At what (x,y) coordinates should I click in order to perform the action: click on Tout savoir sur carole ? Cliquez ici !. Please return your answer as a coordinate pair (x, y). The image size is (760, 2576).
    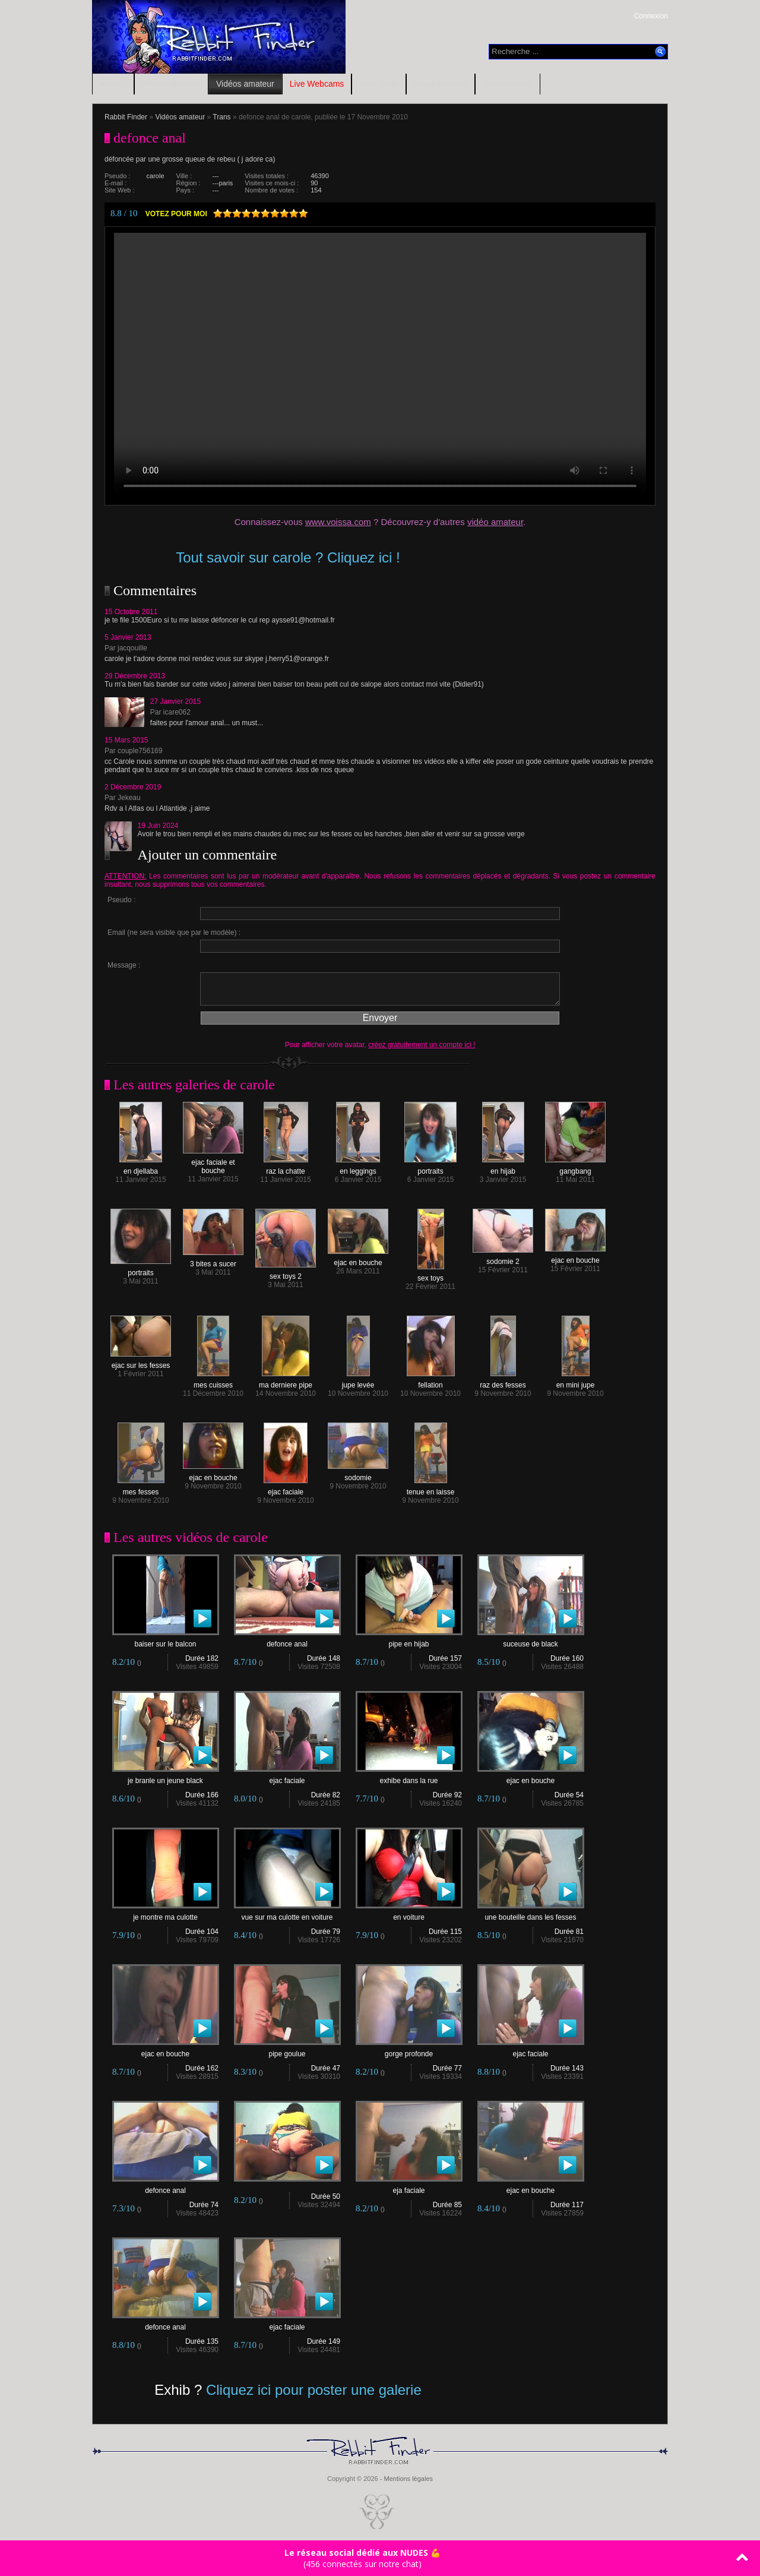
    Looking at the image, I should click on (288, 557).